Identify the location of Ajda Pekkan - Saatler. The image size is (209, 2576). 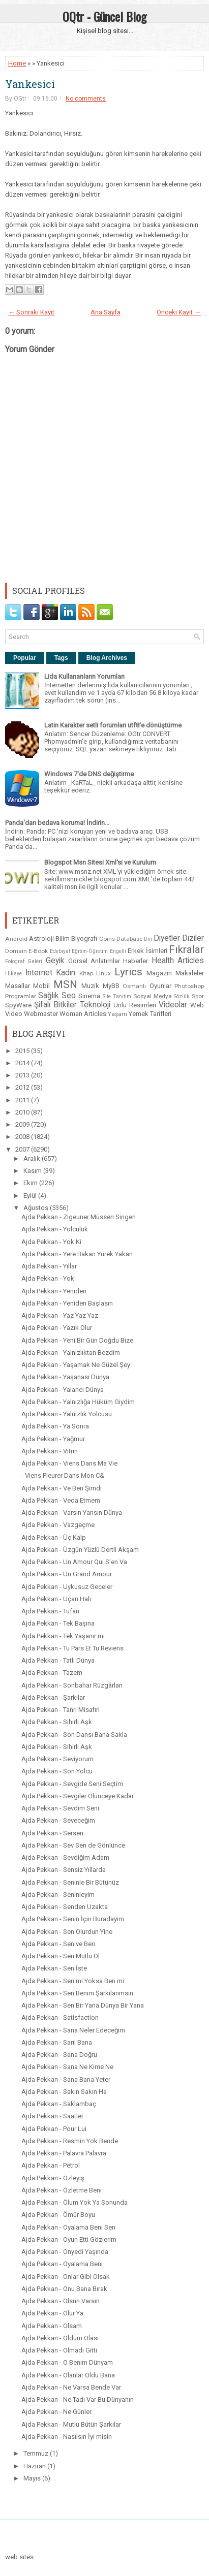
(52, 2116).